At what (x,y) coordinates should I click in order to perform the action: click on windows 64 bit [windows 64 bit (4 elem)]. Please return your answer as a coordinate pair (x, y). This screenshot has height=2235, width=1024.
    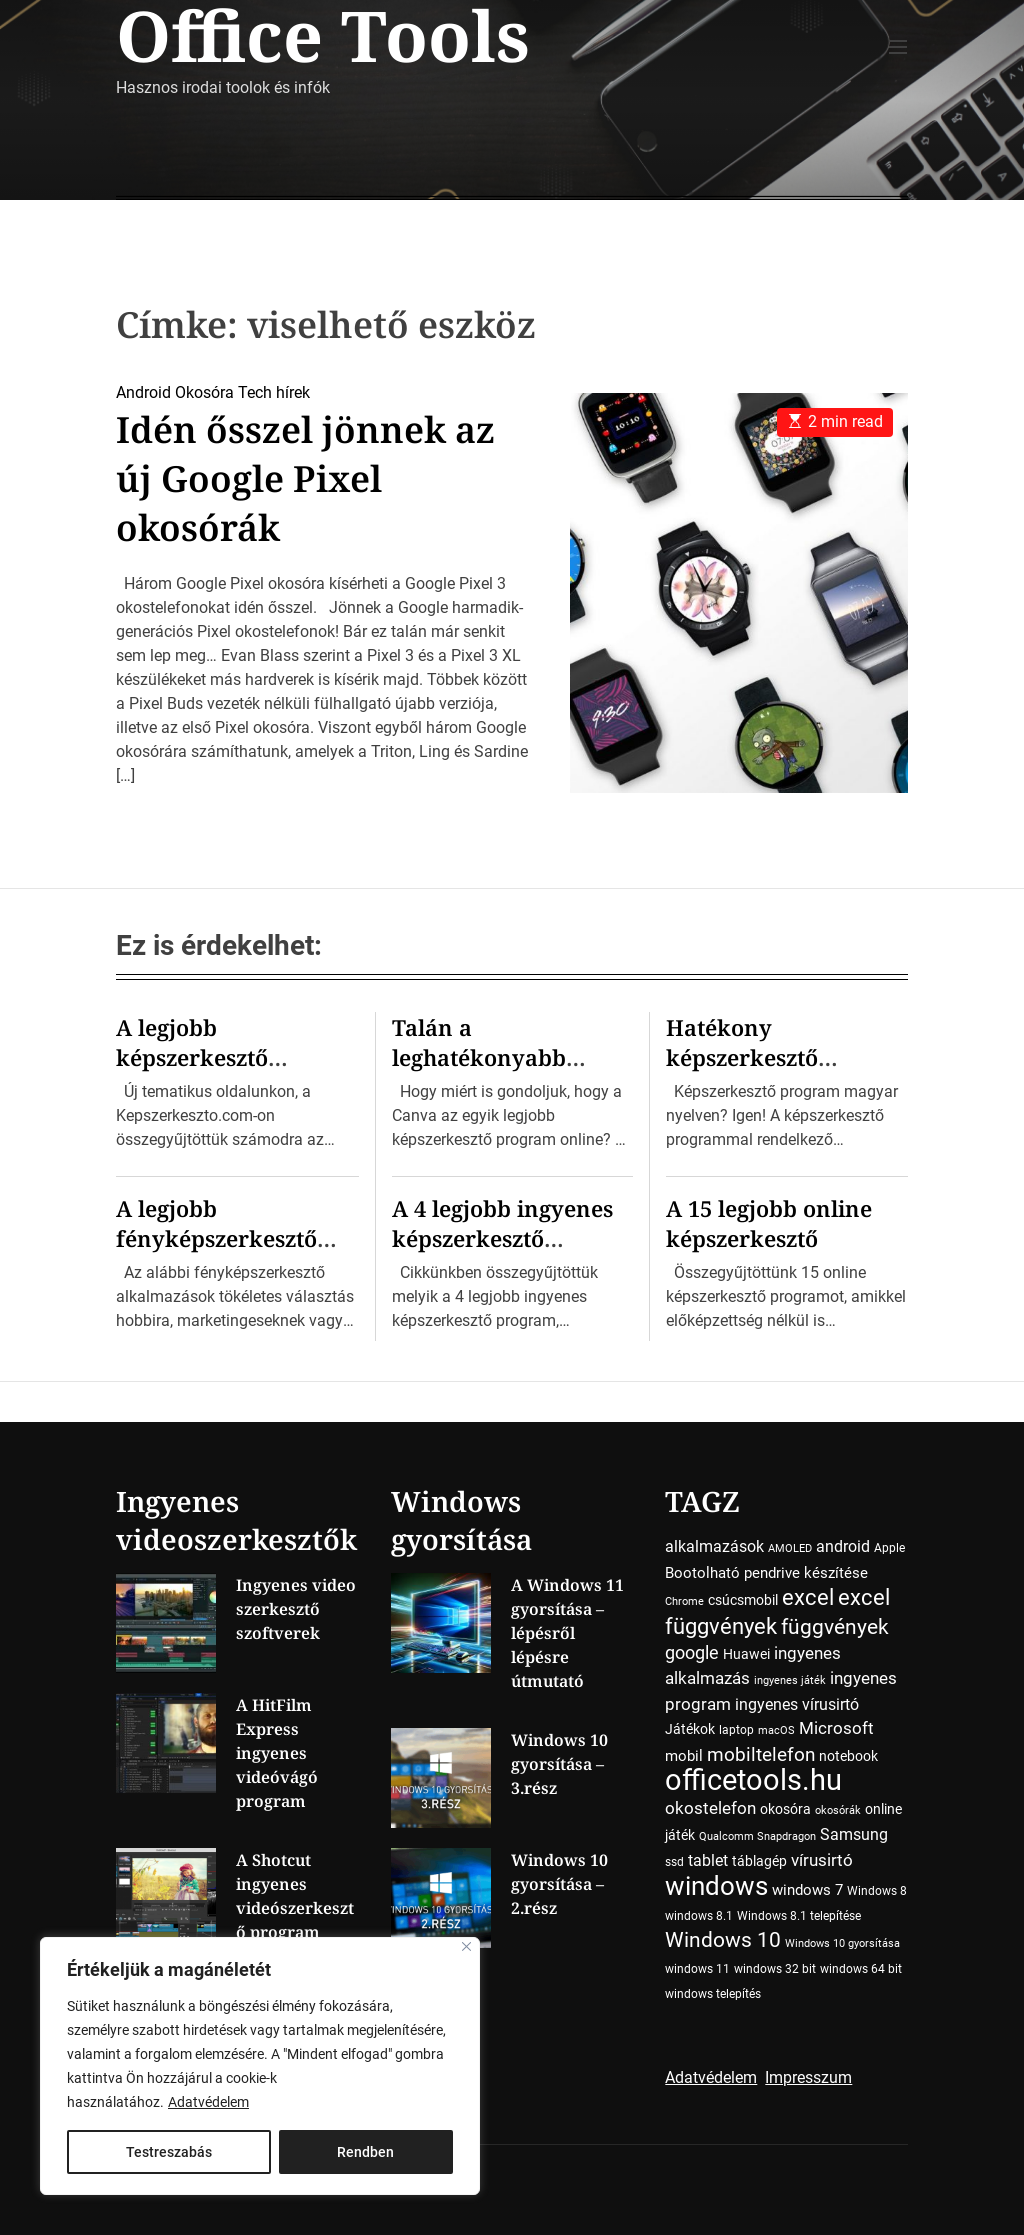
    Looking at the image, I should click on (861, 1969).